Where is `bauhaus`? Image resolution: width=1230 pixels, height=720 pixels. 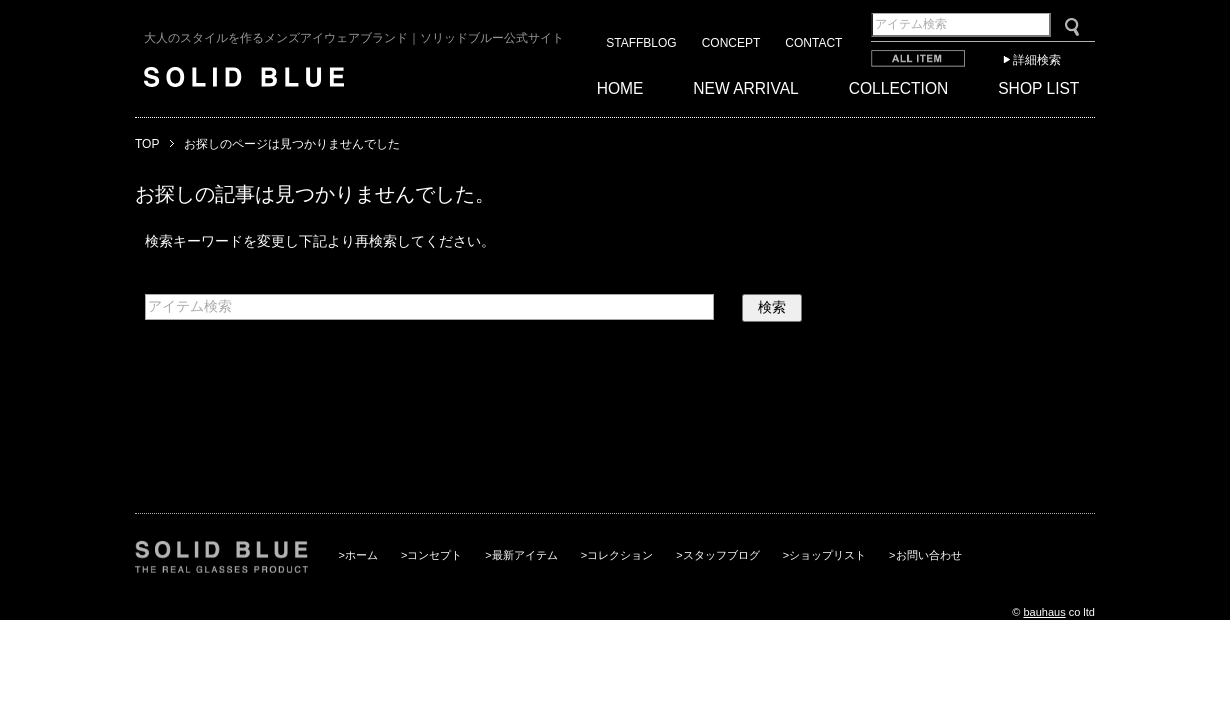
bauhaus is located at coordinates (1044, 612).